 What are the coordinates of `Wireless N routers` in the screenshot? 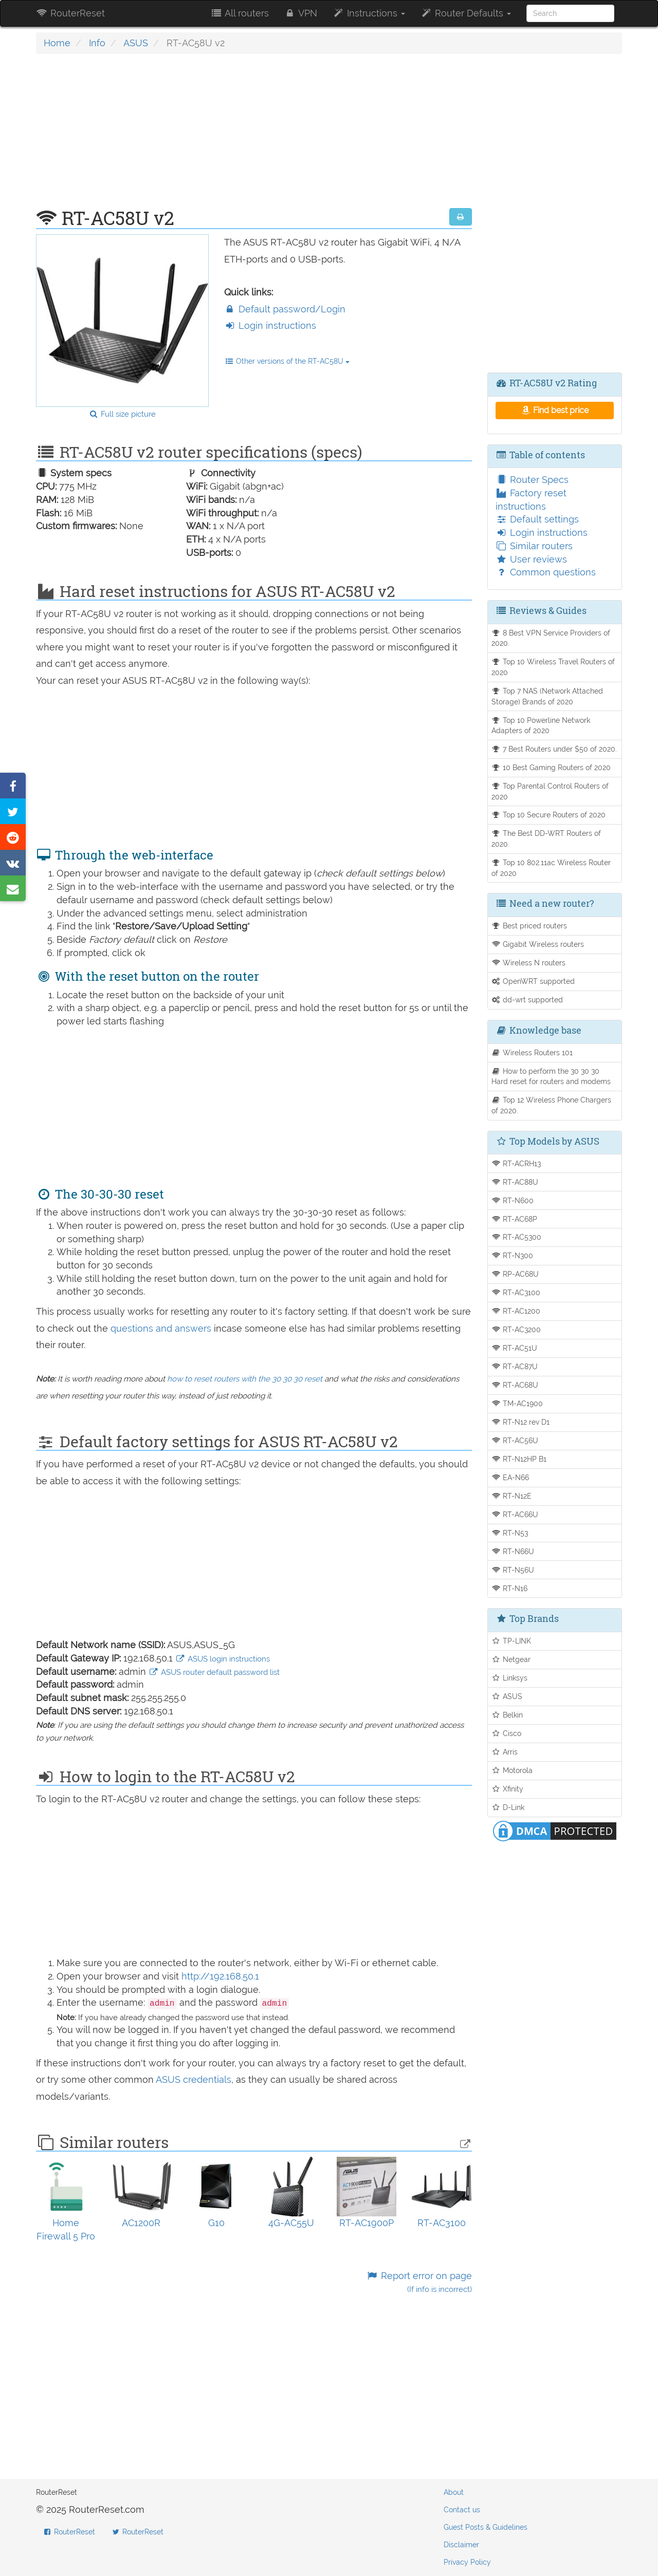 It's located at (528, 962).